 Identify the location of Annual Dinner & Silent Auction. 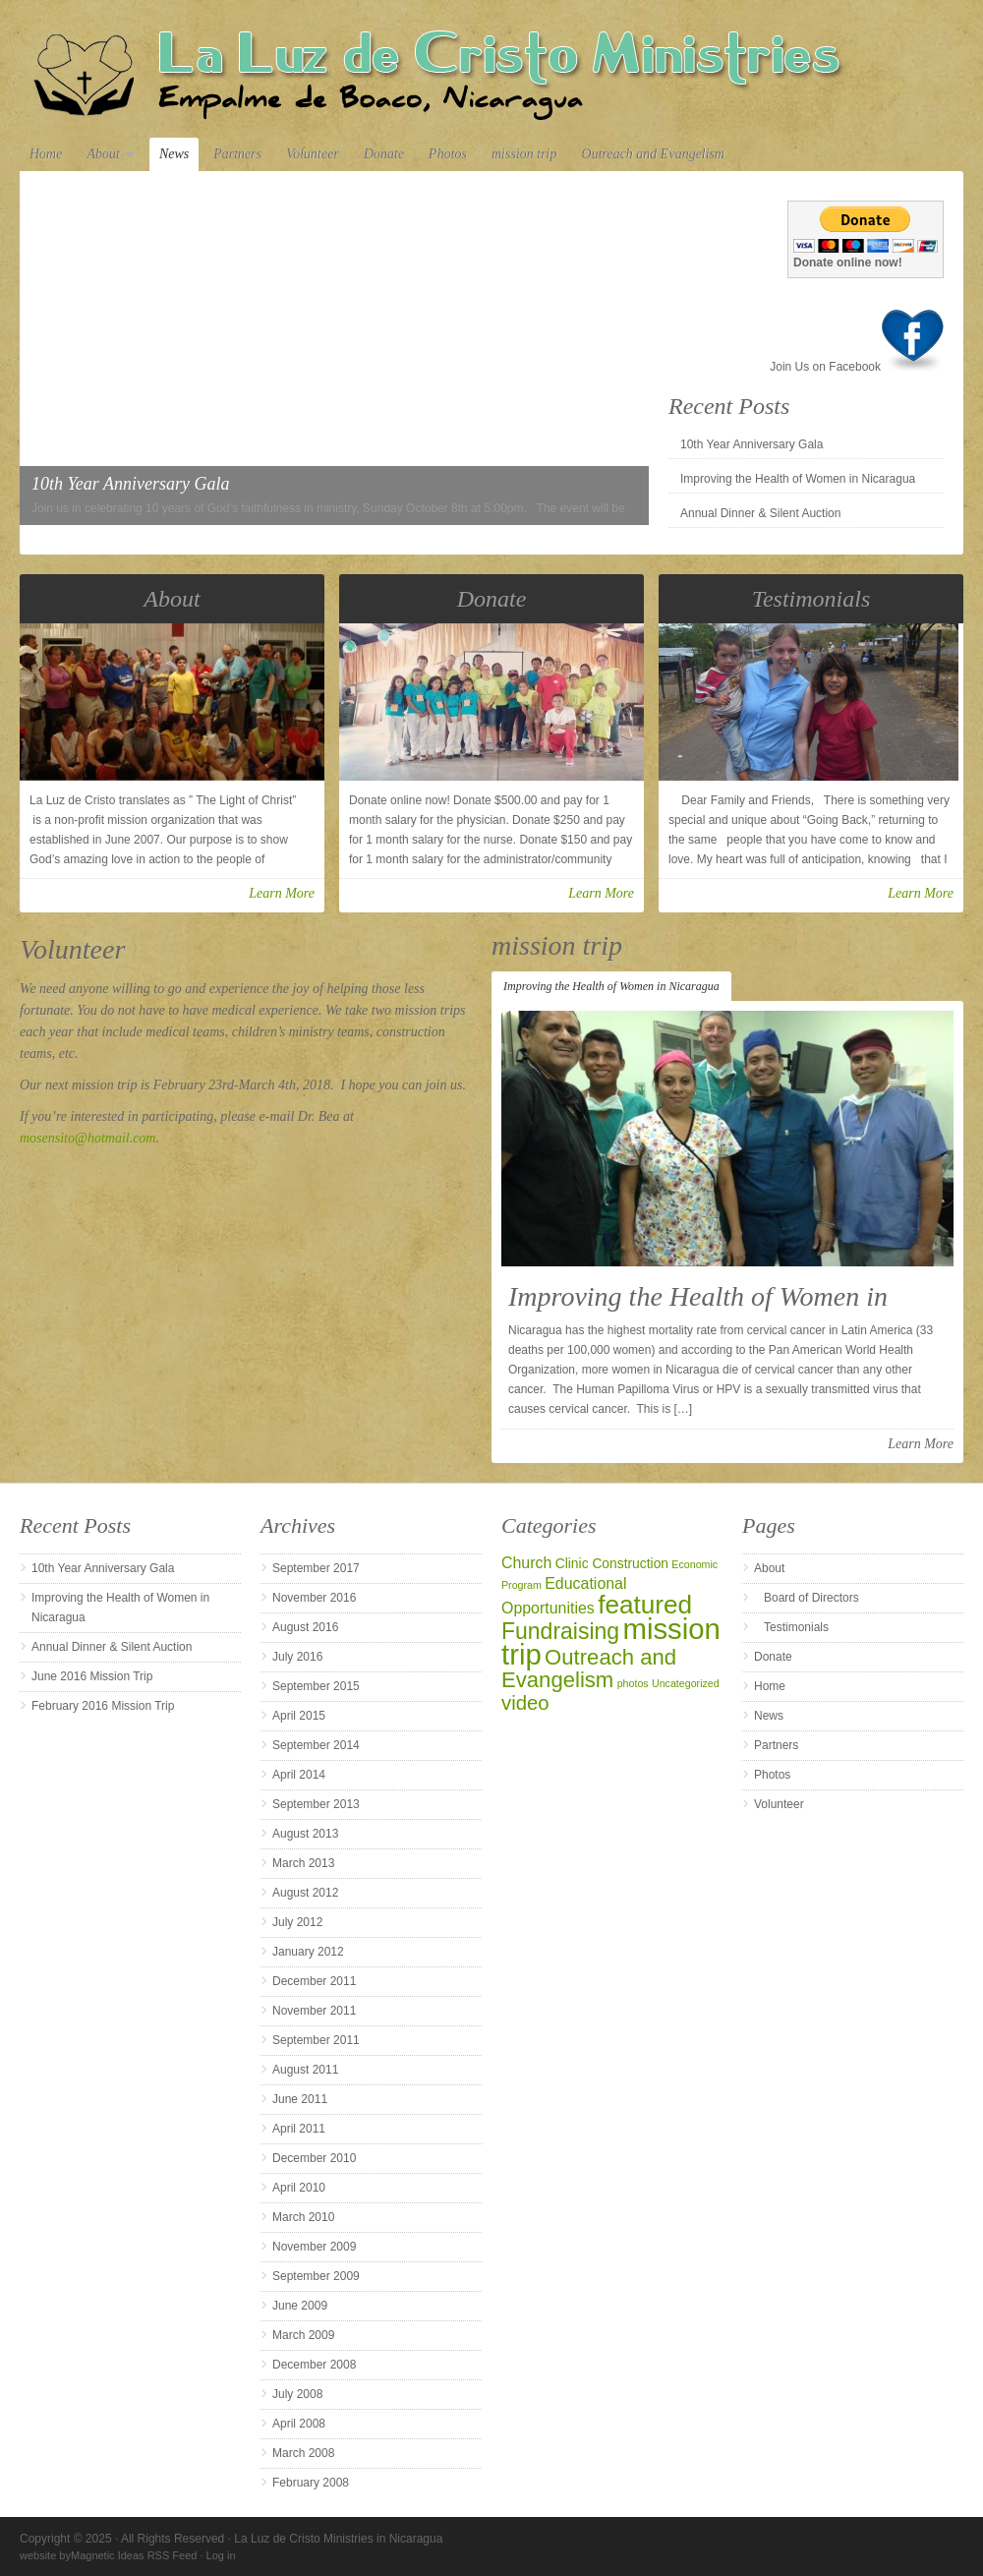
(760, 513).